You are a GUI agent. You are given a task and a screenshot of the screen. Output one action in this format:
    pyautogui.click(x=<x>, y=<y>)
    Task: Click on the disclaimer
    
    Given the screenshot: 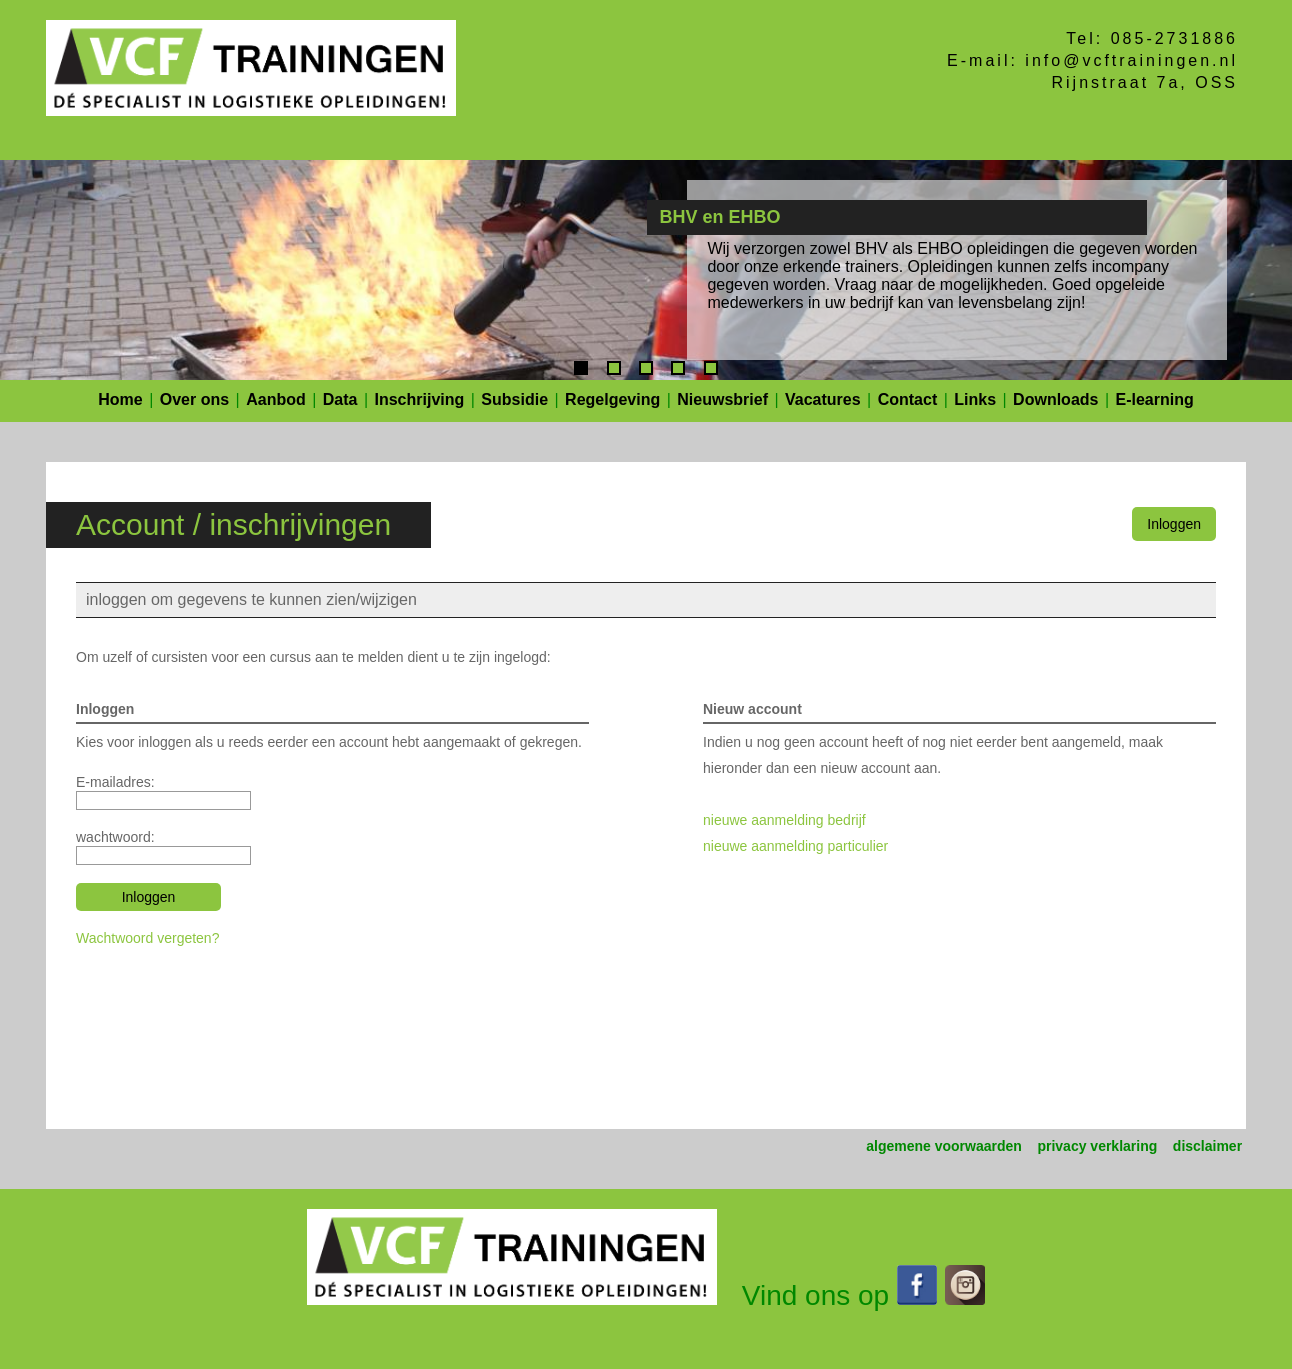 What is the action you would take?
    pyautogui.click(x=1207, y=1146)
    